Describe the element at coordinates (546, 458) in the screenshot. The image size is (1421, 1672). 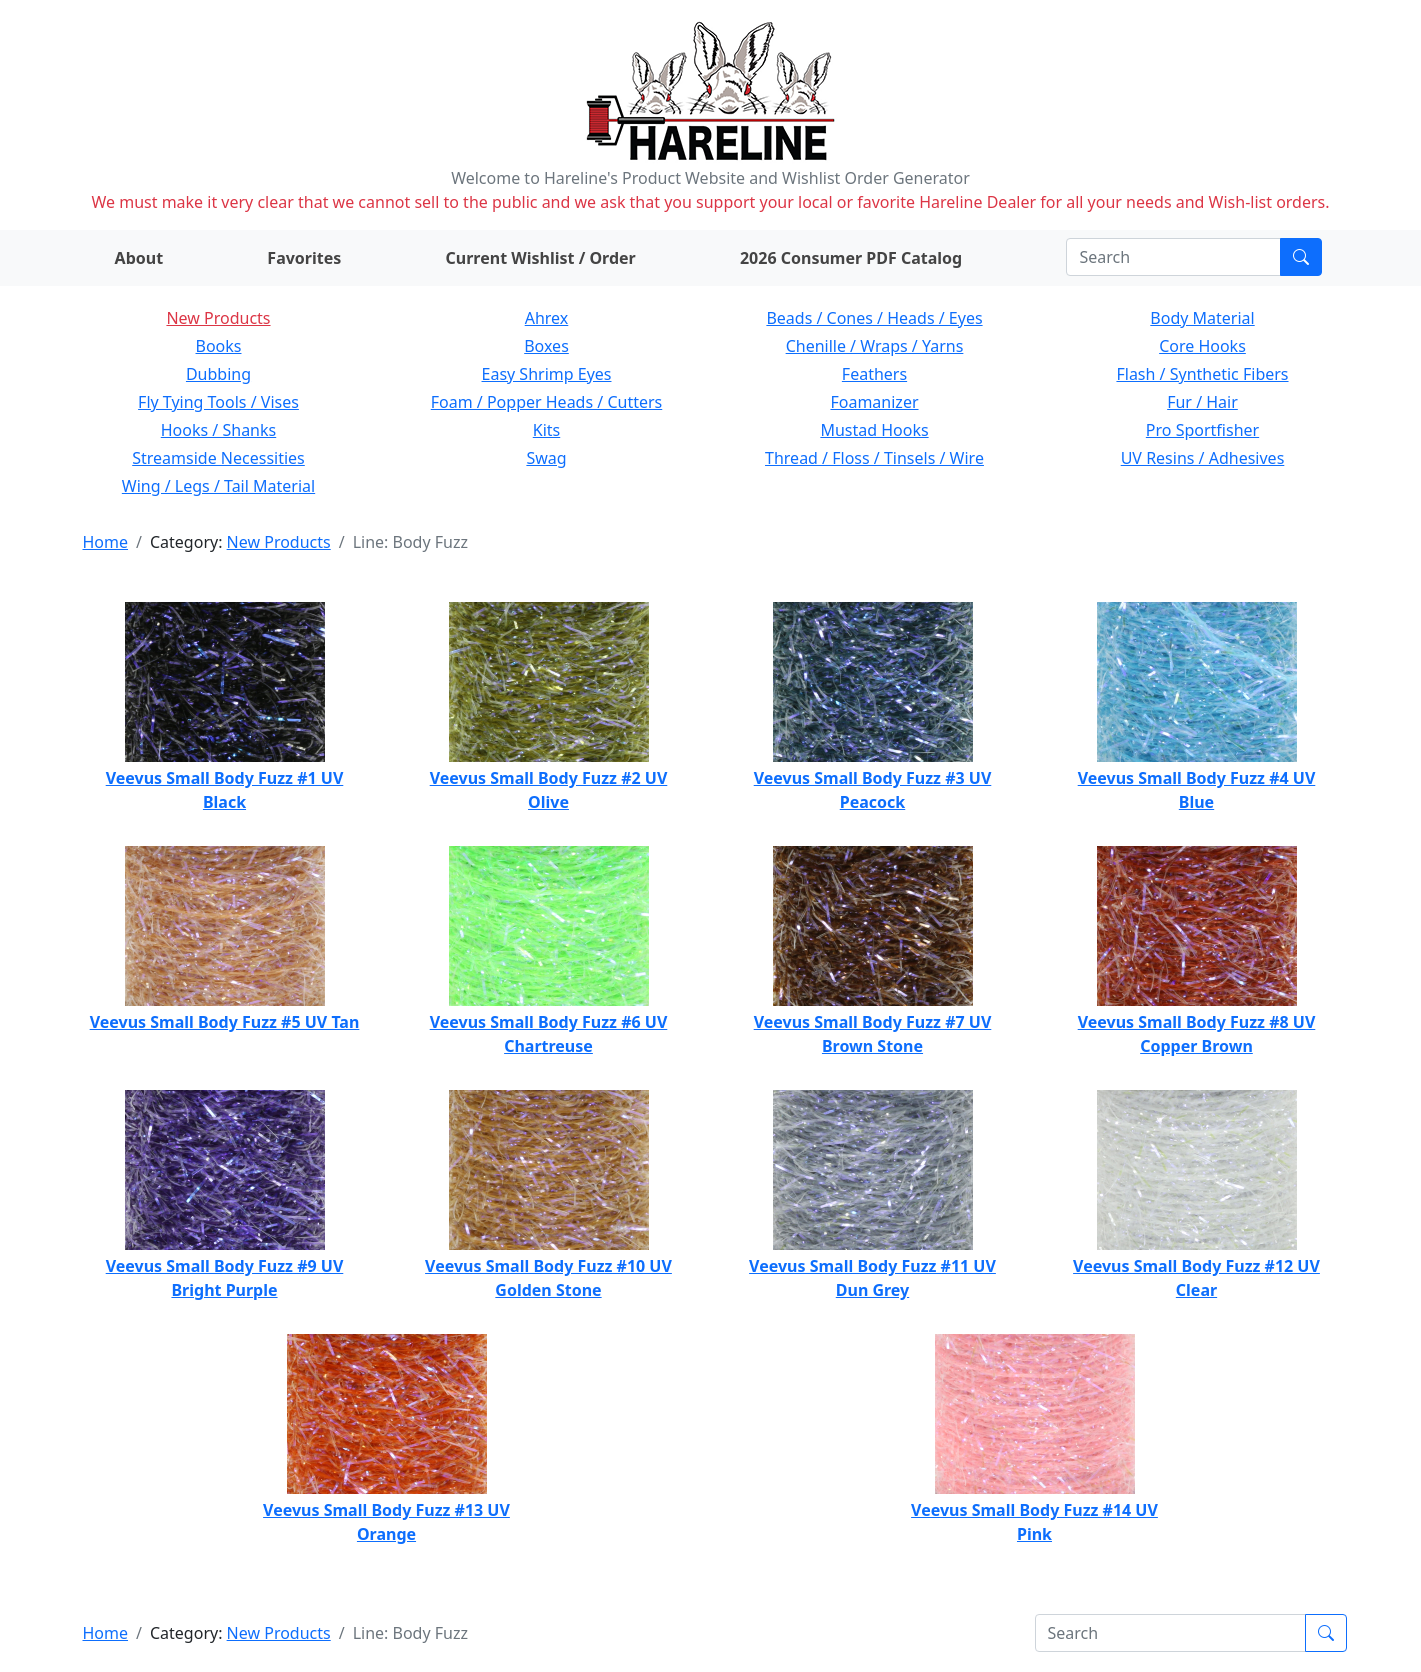
I see `Swag` at that location.